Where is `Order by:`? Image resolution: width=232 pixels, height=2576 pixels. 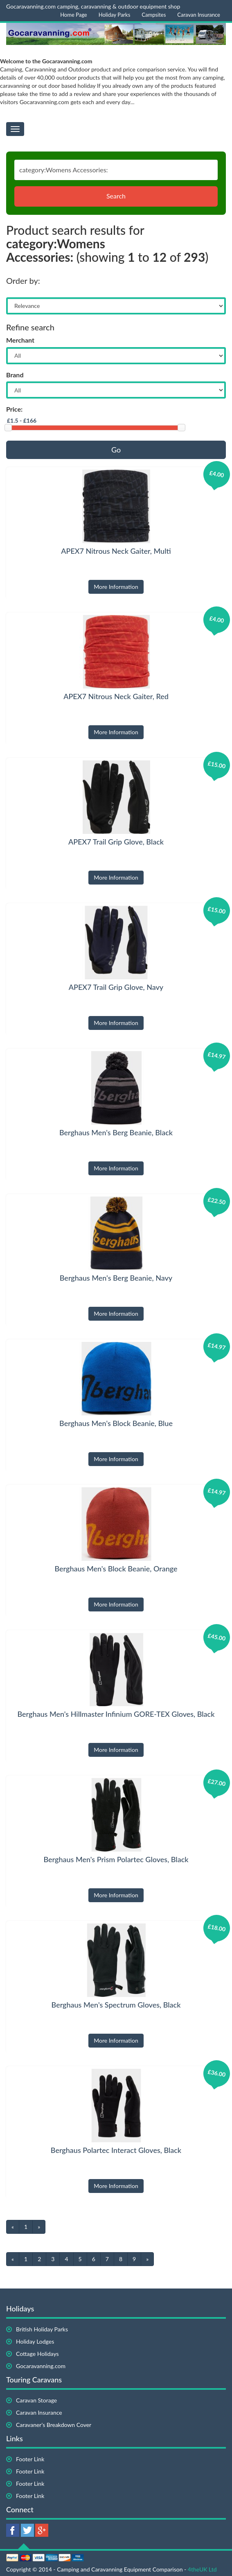 Order by: is located at coordinates (23, 280).